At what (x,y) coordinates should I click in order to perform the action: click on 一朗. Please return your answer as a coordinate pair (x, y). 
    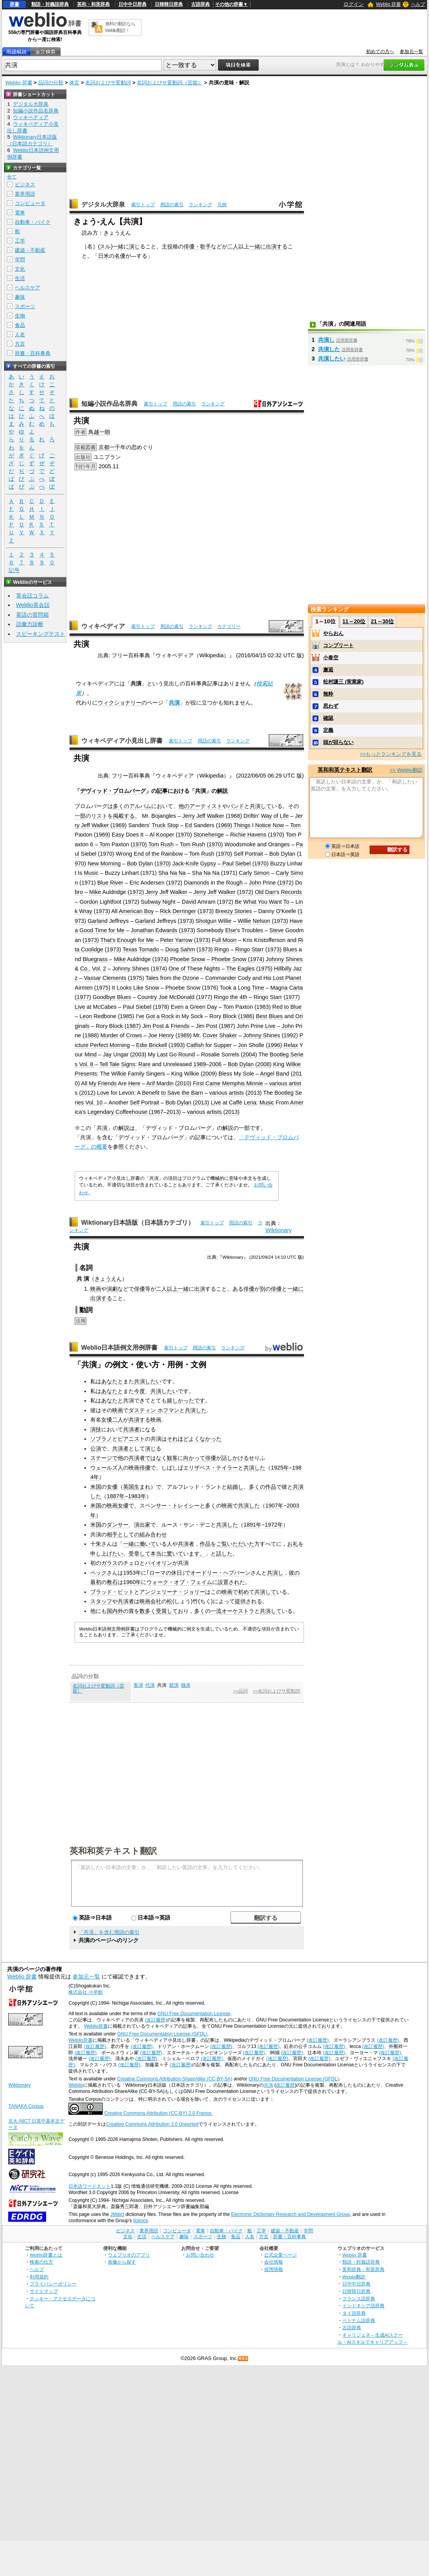
    Looking at the image, I should click on (104, 432).